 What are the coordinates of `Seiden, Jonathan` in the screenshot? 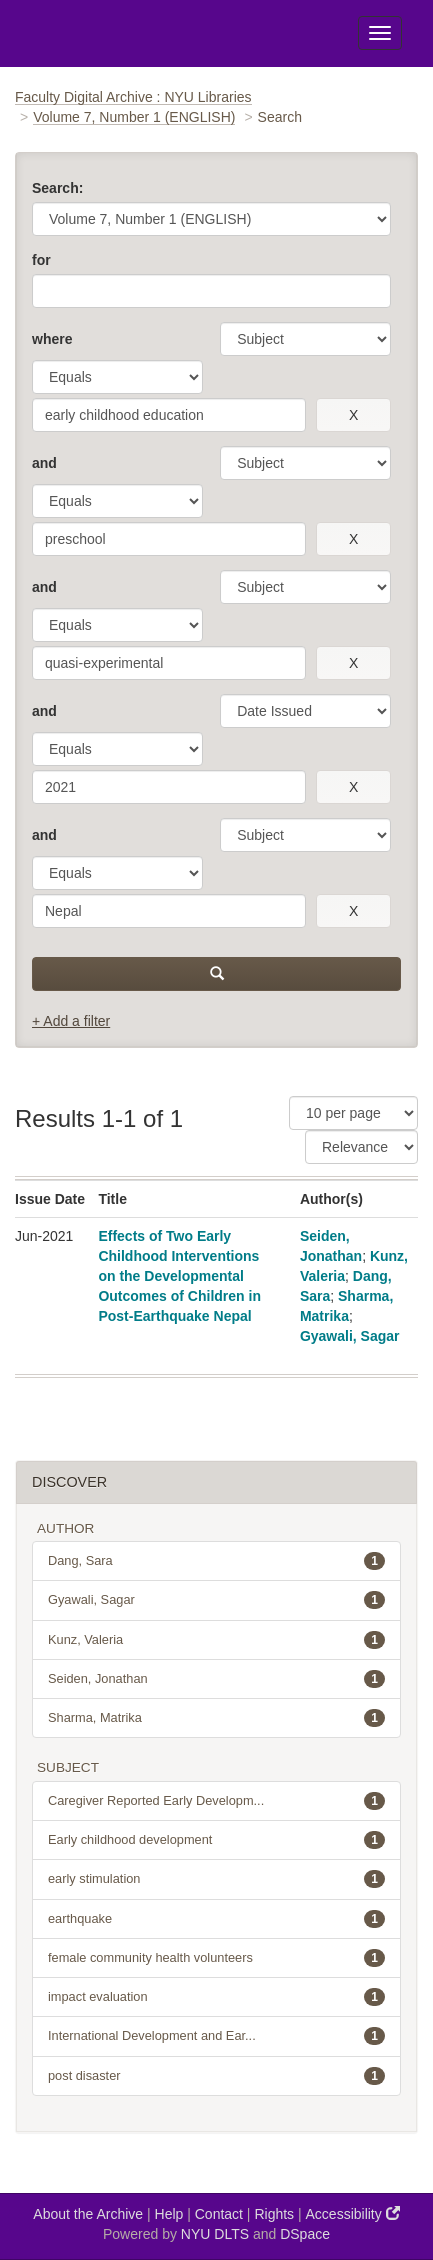 It's located at (216, 1679).